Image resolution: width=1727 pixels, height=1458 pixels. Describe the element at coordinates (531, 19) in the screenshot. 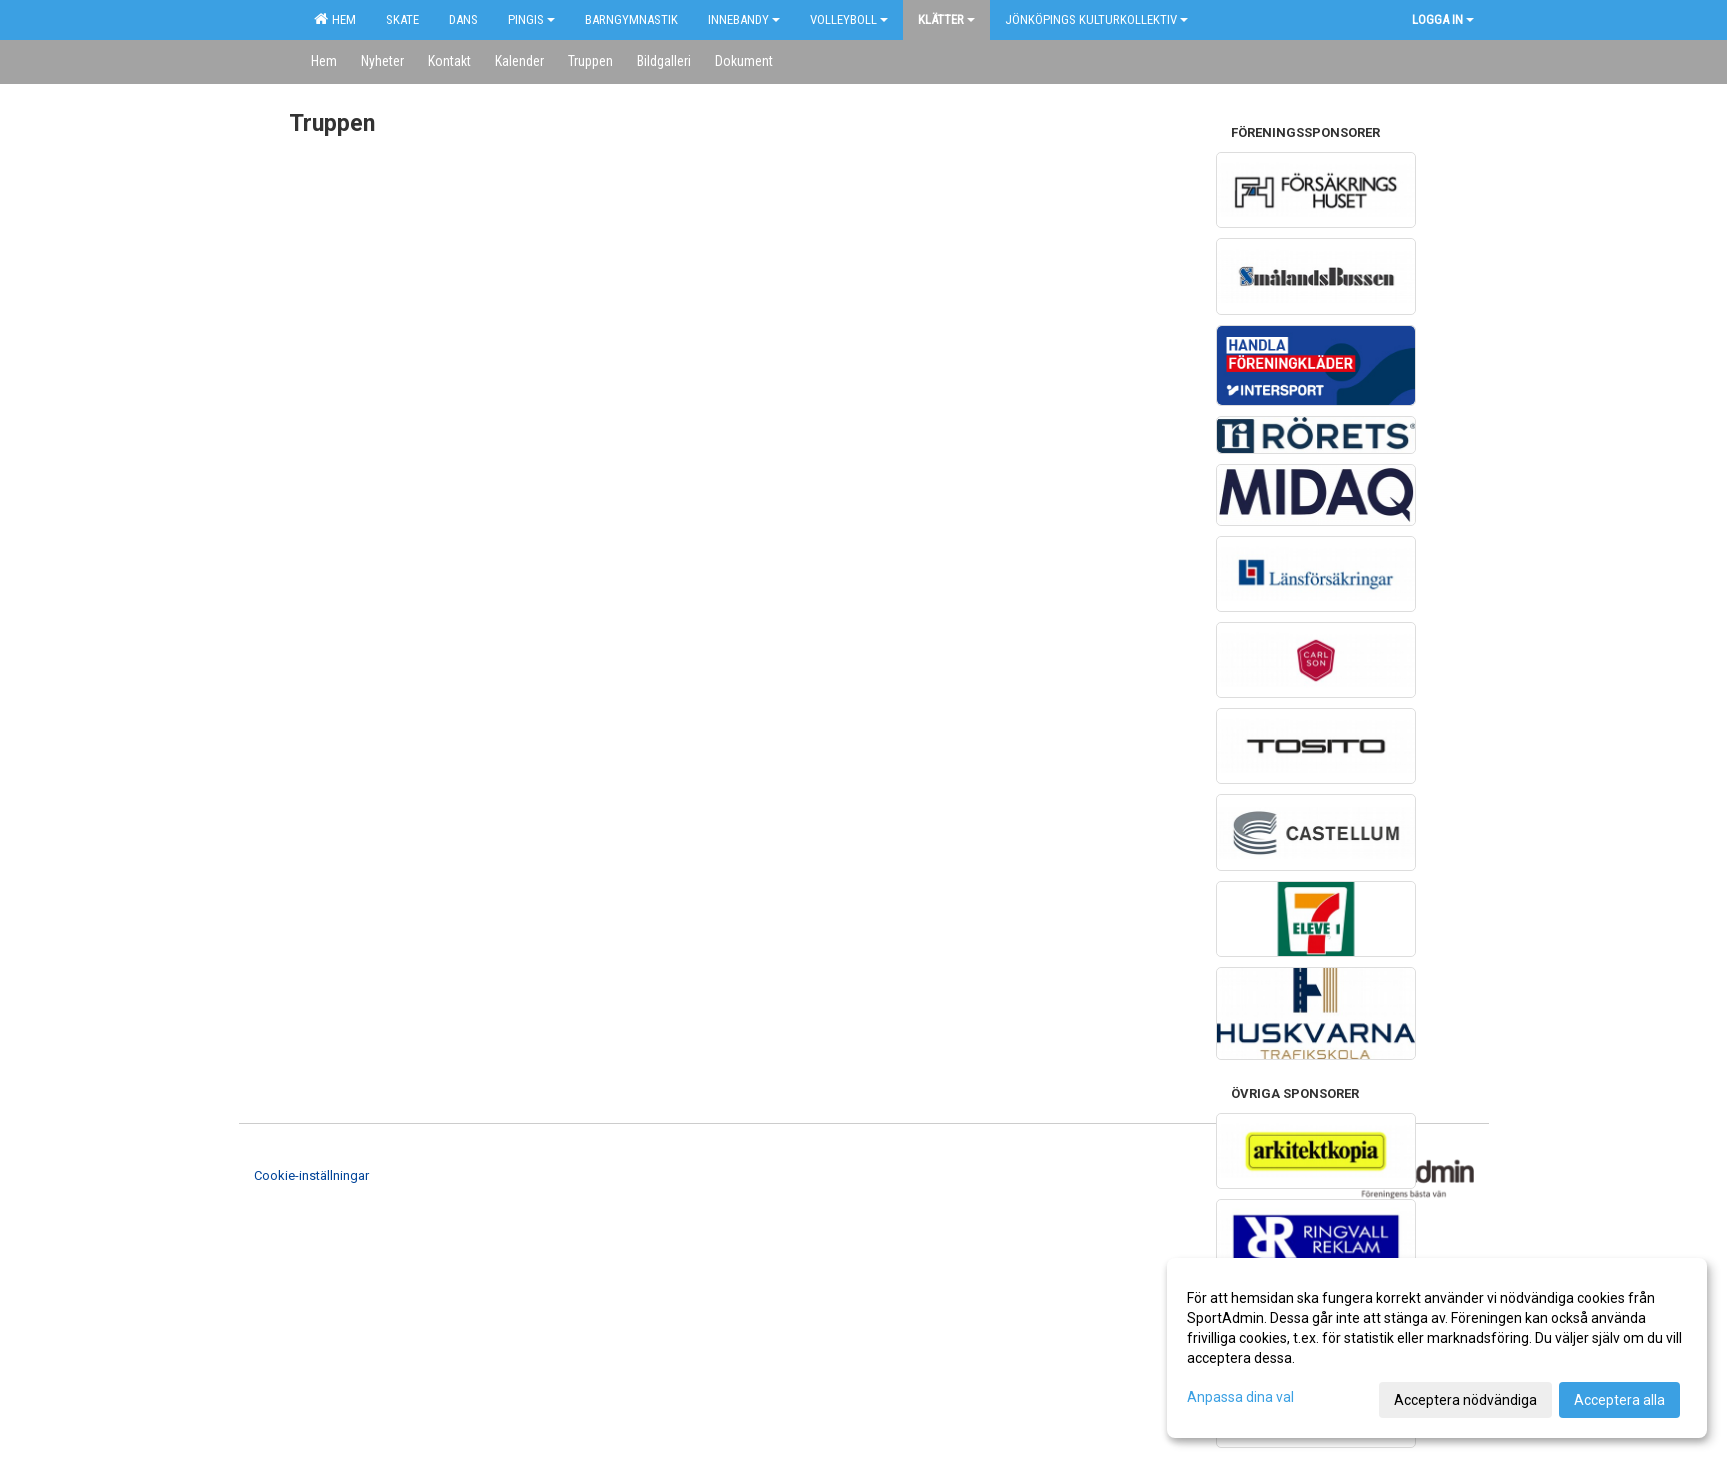

I see `Pingis` at that location.